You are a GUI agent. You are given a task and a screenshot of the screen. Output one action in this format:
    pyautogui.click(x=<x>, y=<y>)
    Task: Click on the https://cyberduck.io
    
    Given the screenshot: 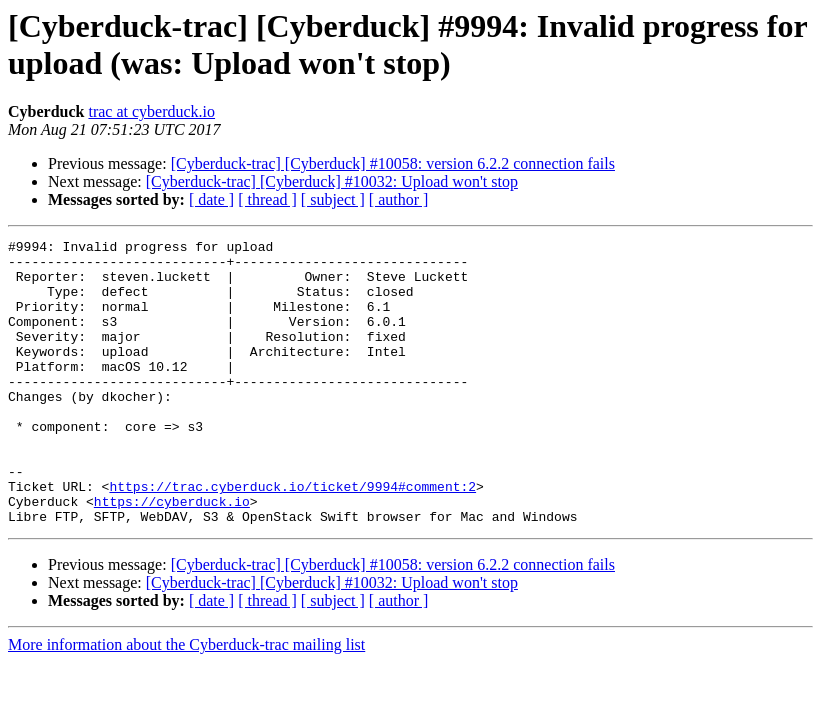 What is the action you would take?
    pyautogui.click(x=172, y=555)
    